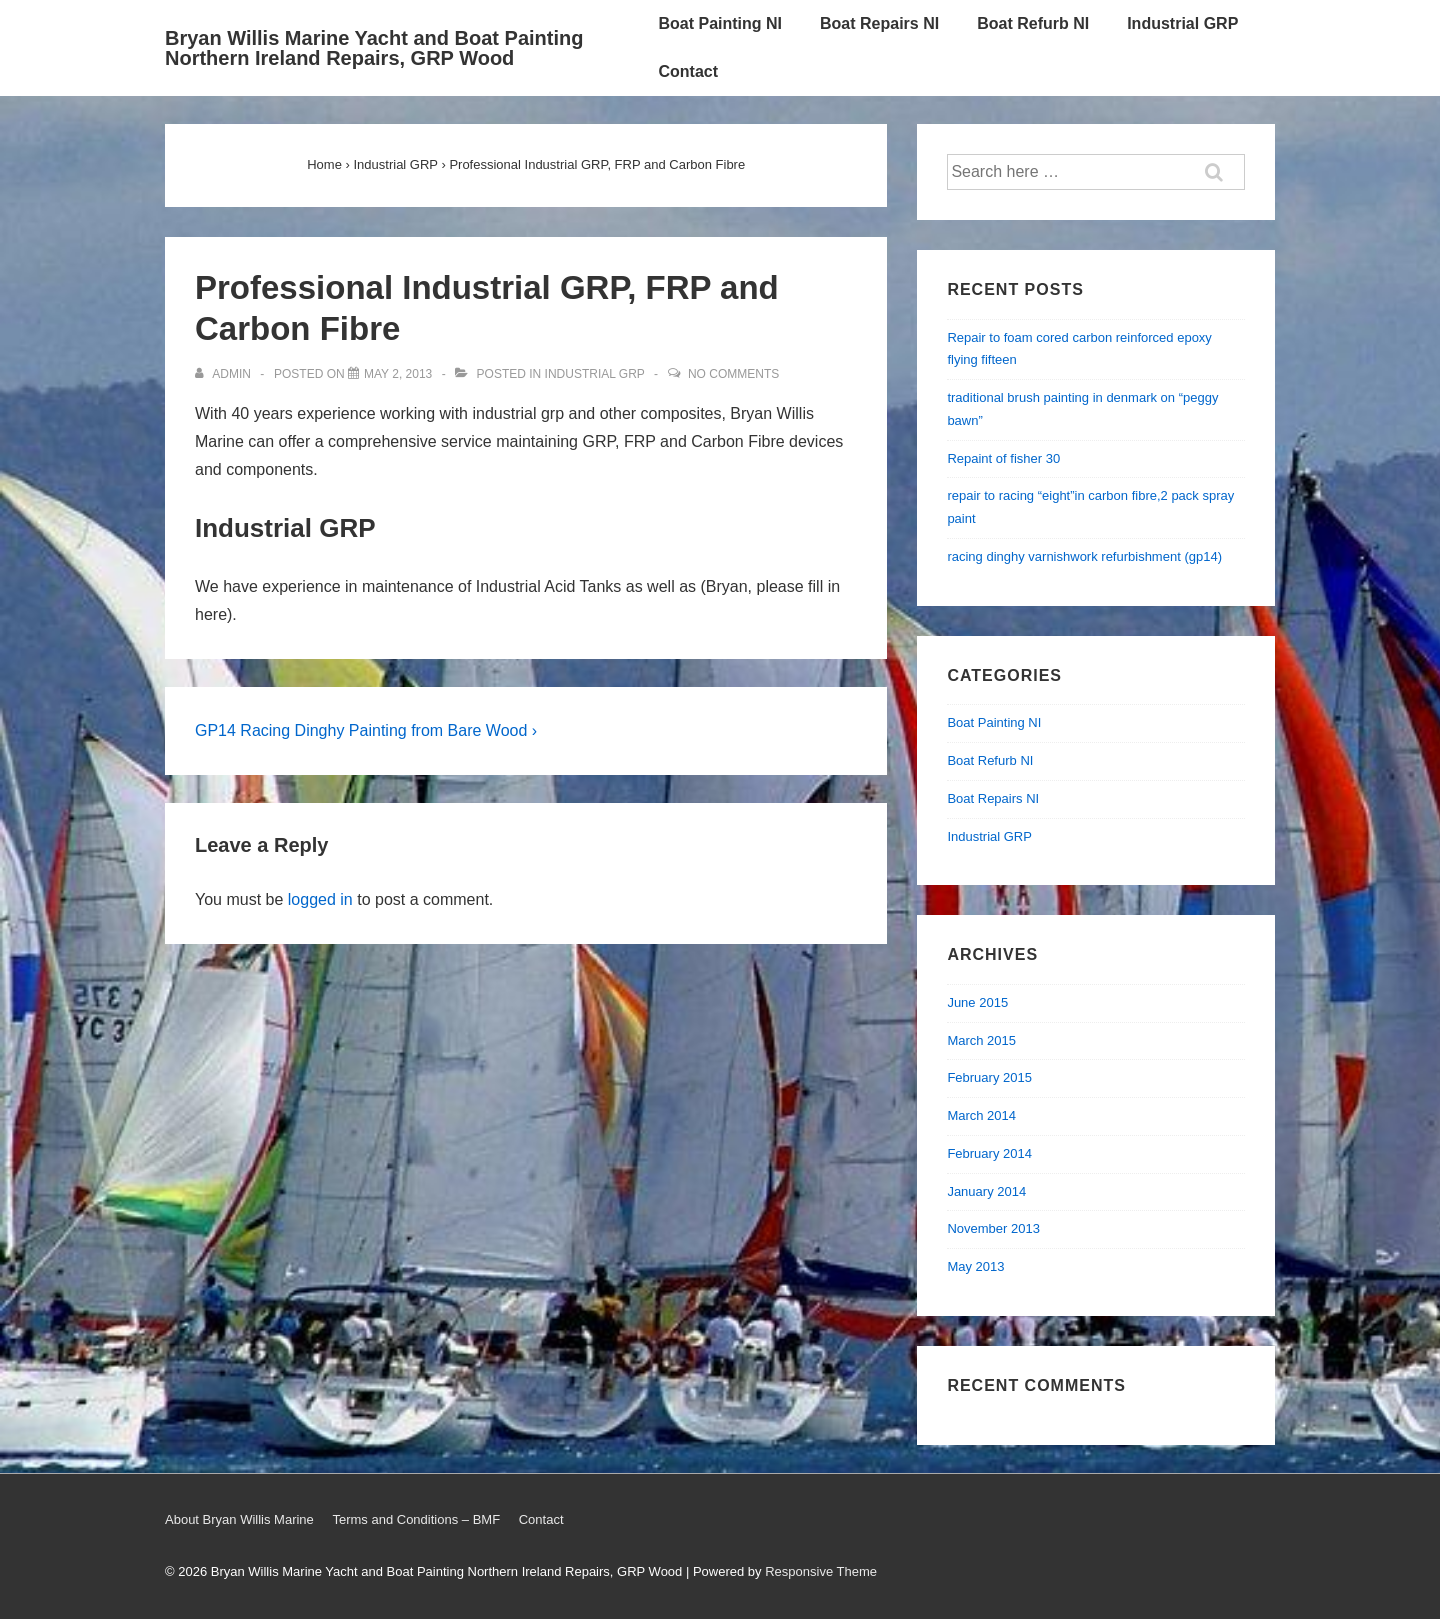  I want to click on November 2013, so click(993, 1228).